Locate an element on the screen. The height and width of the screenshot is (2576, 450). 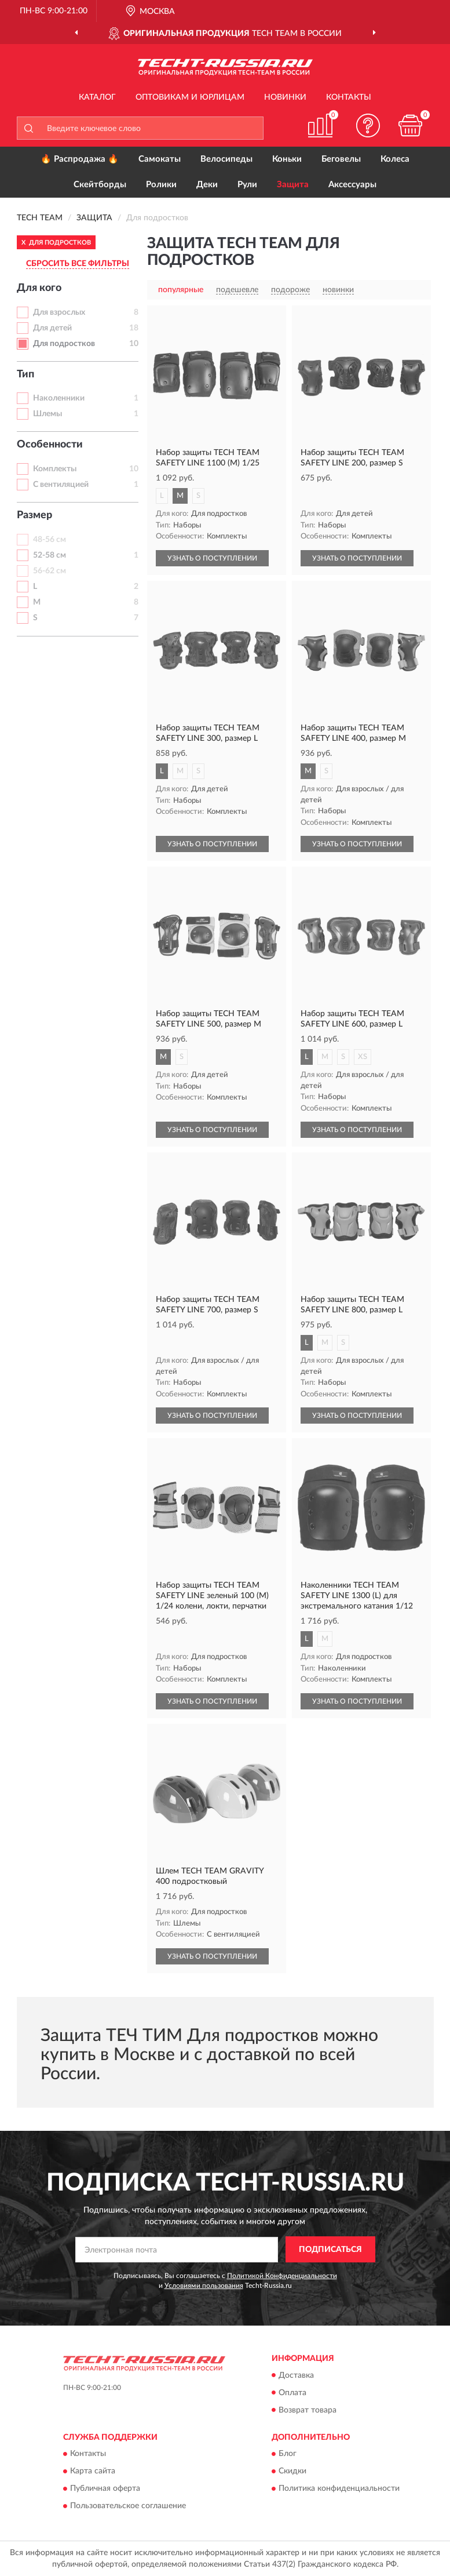
Контакты is located at coordinates (348, 97).